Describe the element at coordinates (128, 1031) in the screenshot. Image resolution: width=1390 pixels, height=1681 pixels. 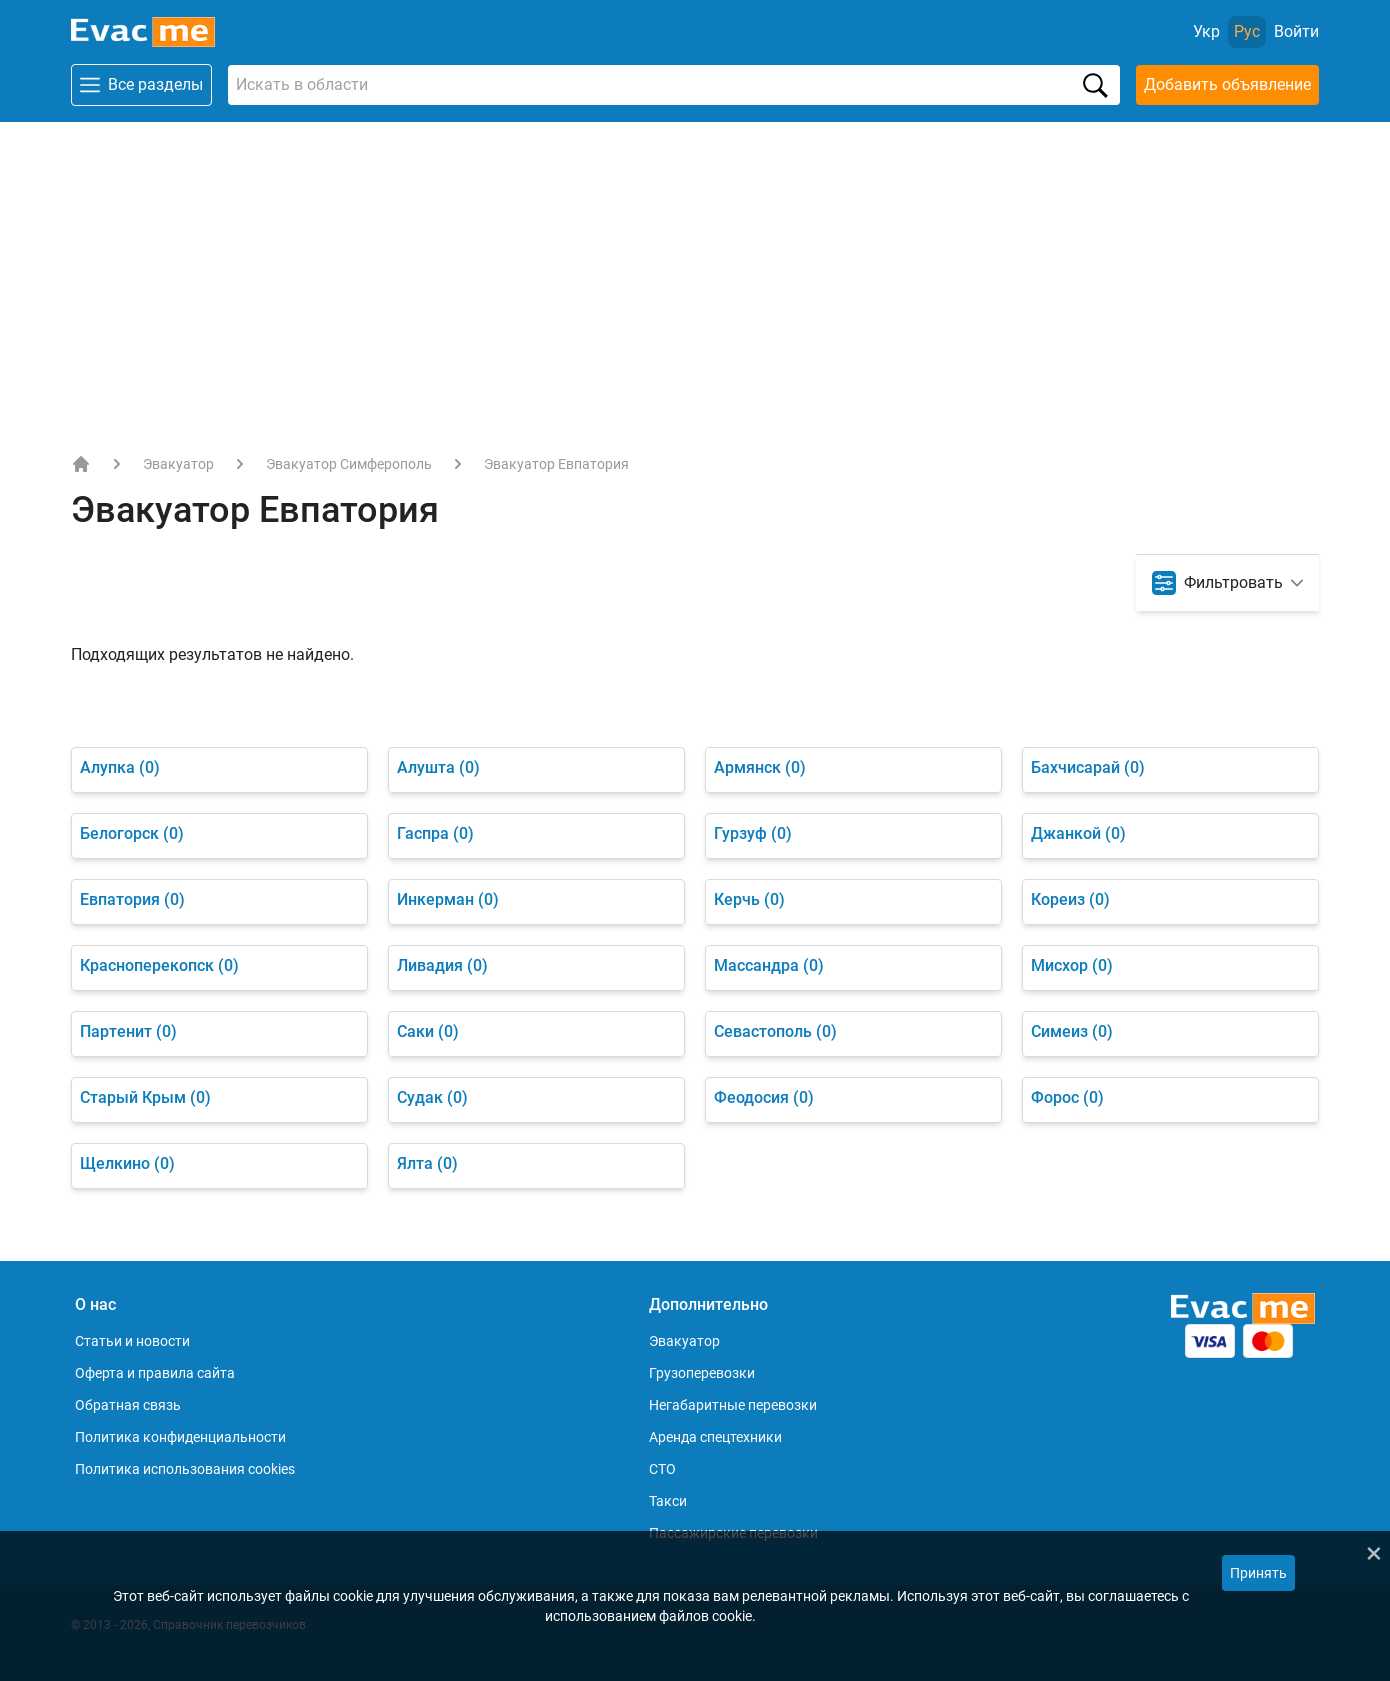
I see `Партенит` at that location.